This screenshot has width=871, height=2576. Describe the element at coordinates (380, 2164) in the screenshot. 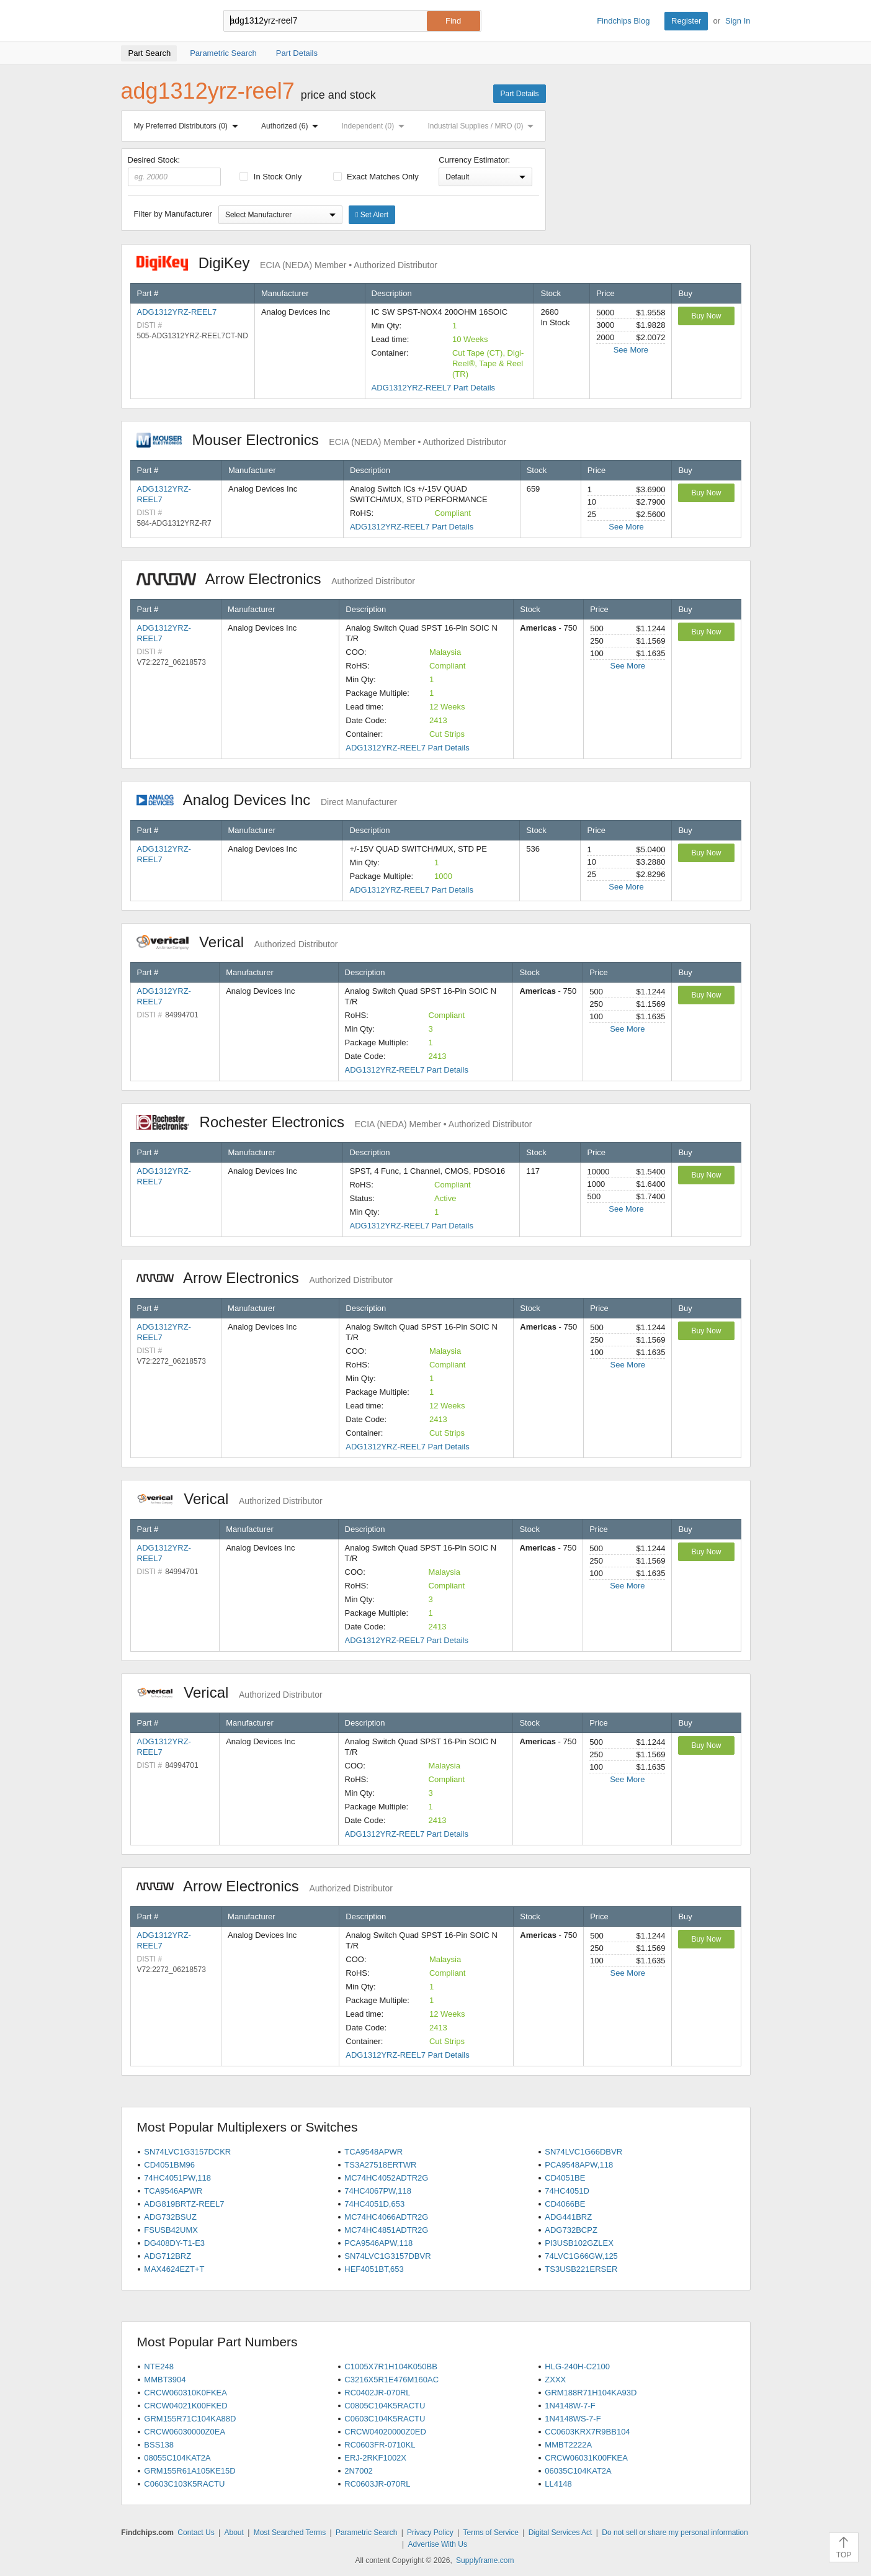

I see `TS3A27518ERTWR` at that location.